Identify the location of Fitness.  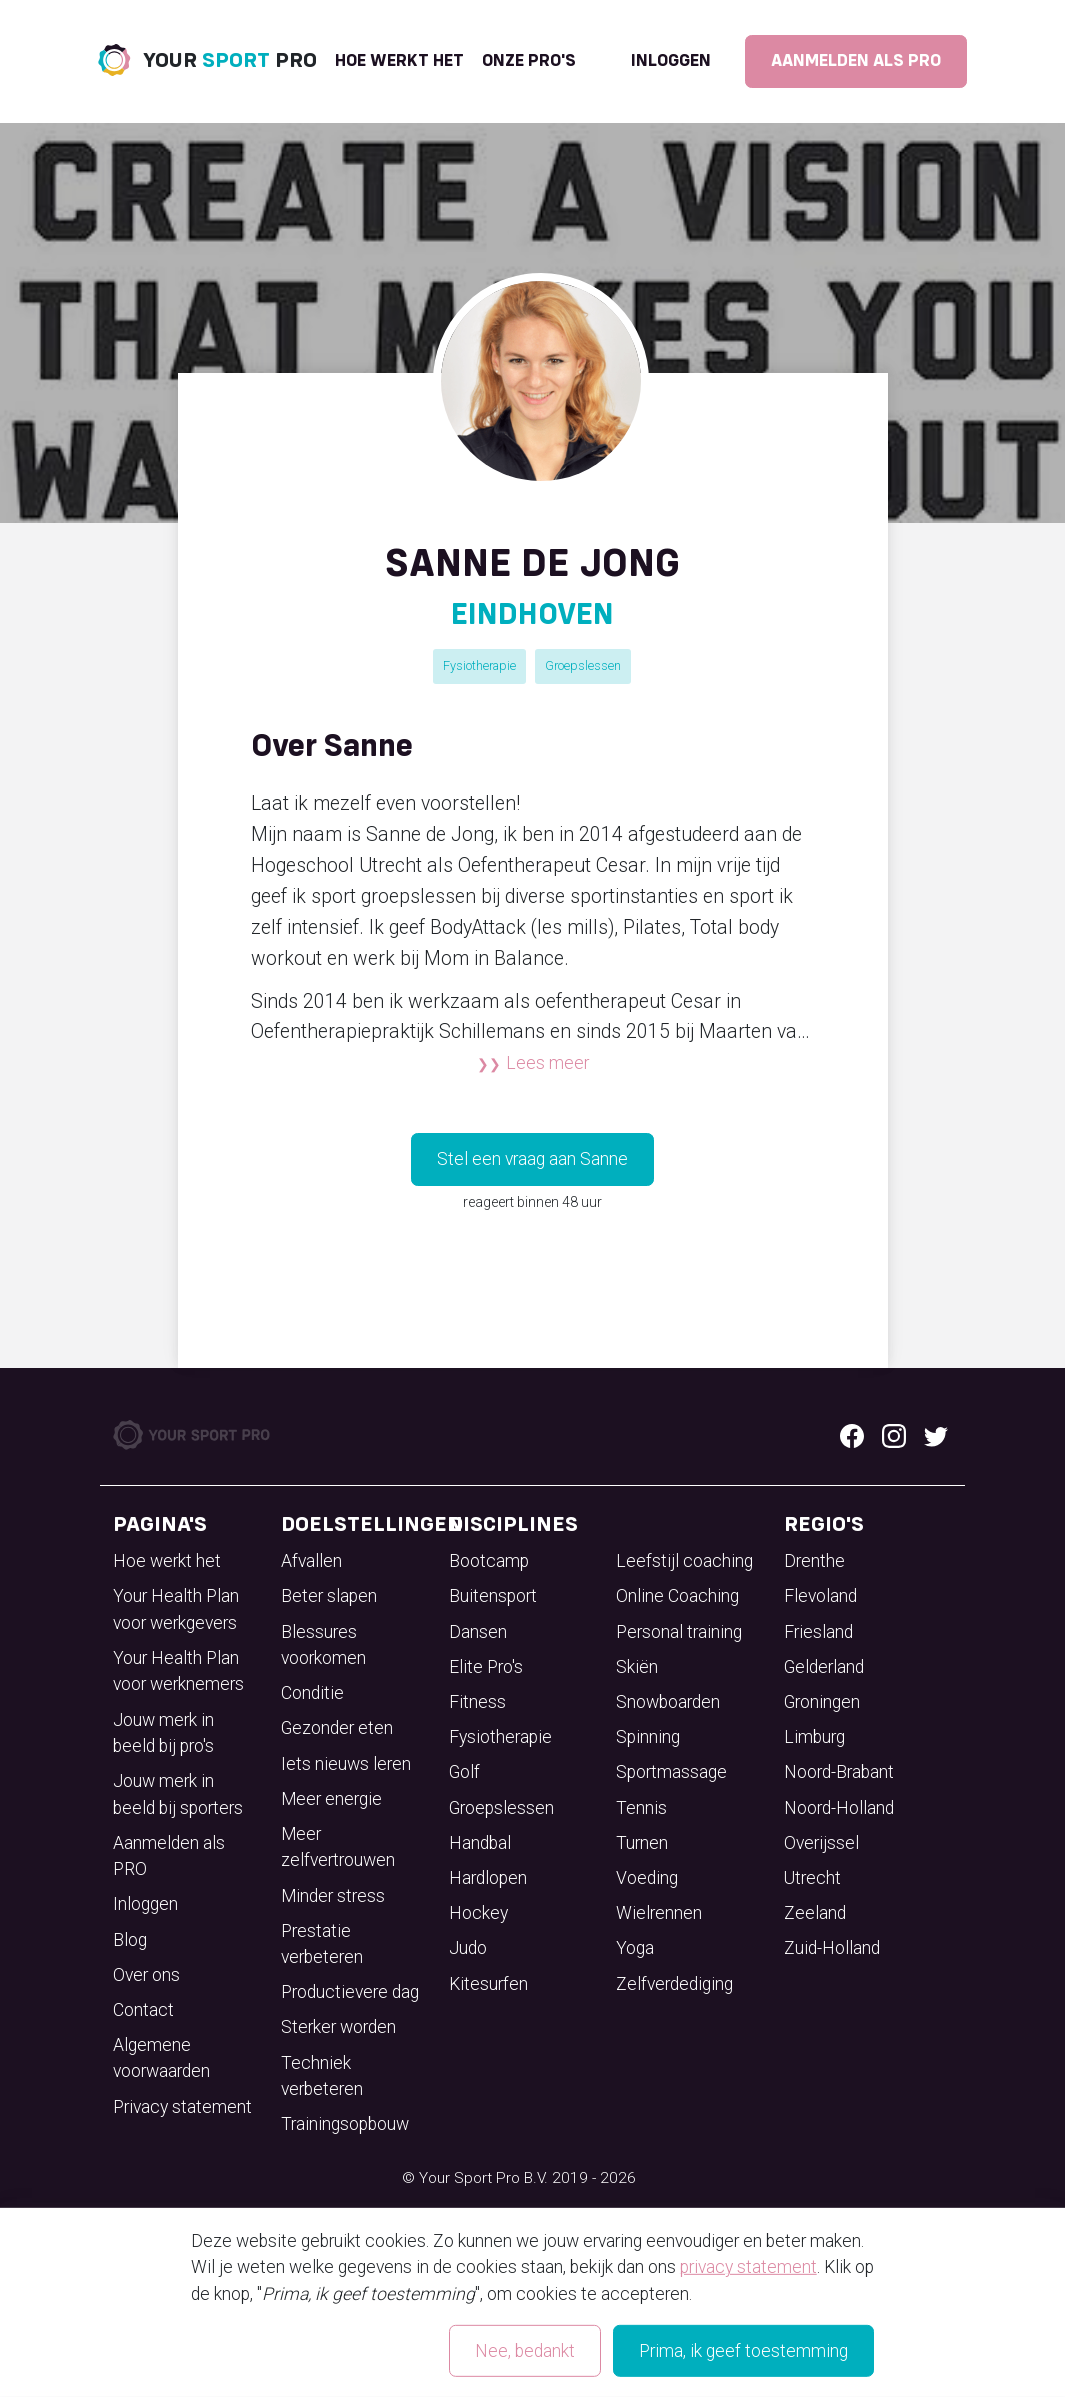
(477, 1702).